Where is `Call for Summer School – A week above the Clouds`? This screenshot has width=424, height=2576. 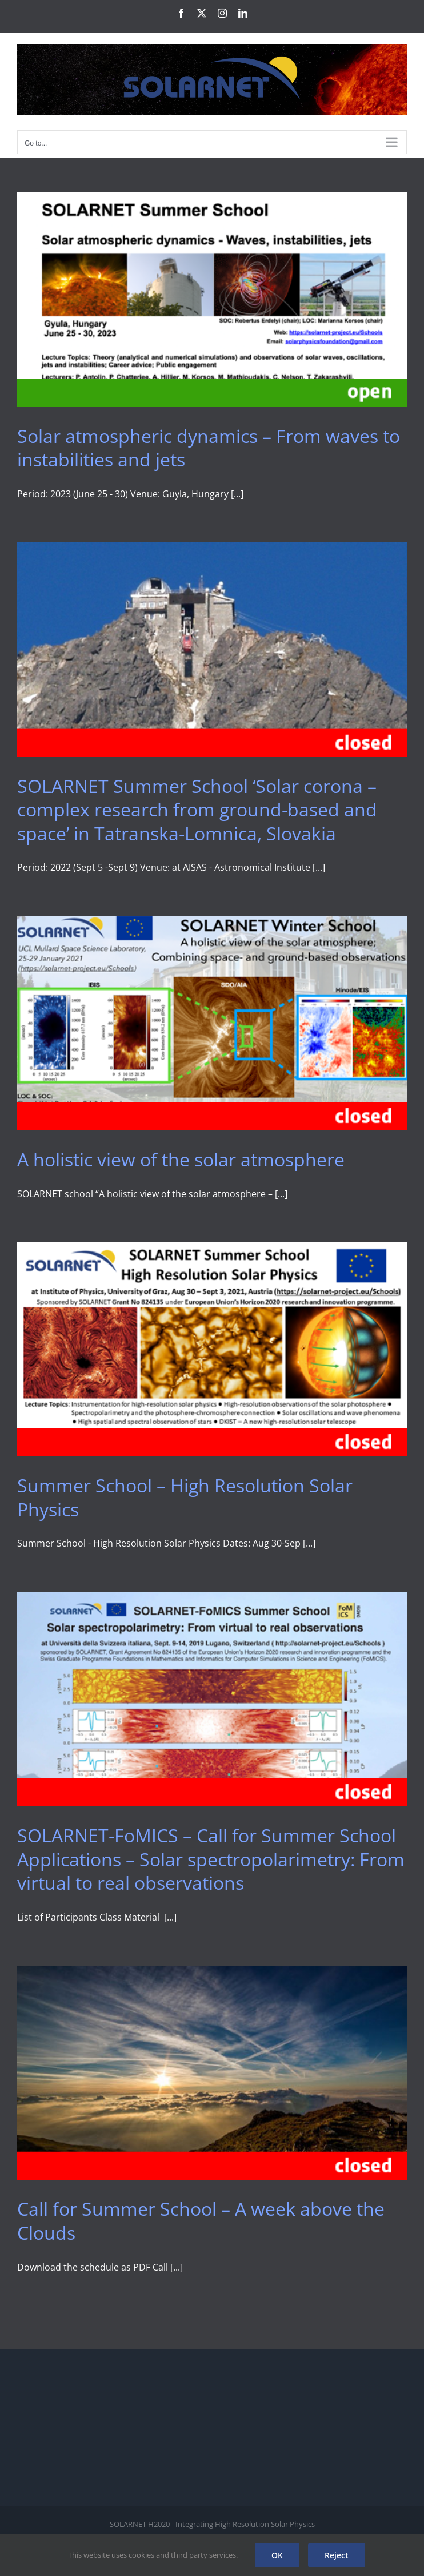
Call for Summer School – A week above the Clouds is located at coordinates (201, 2220).